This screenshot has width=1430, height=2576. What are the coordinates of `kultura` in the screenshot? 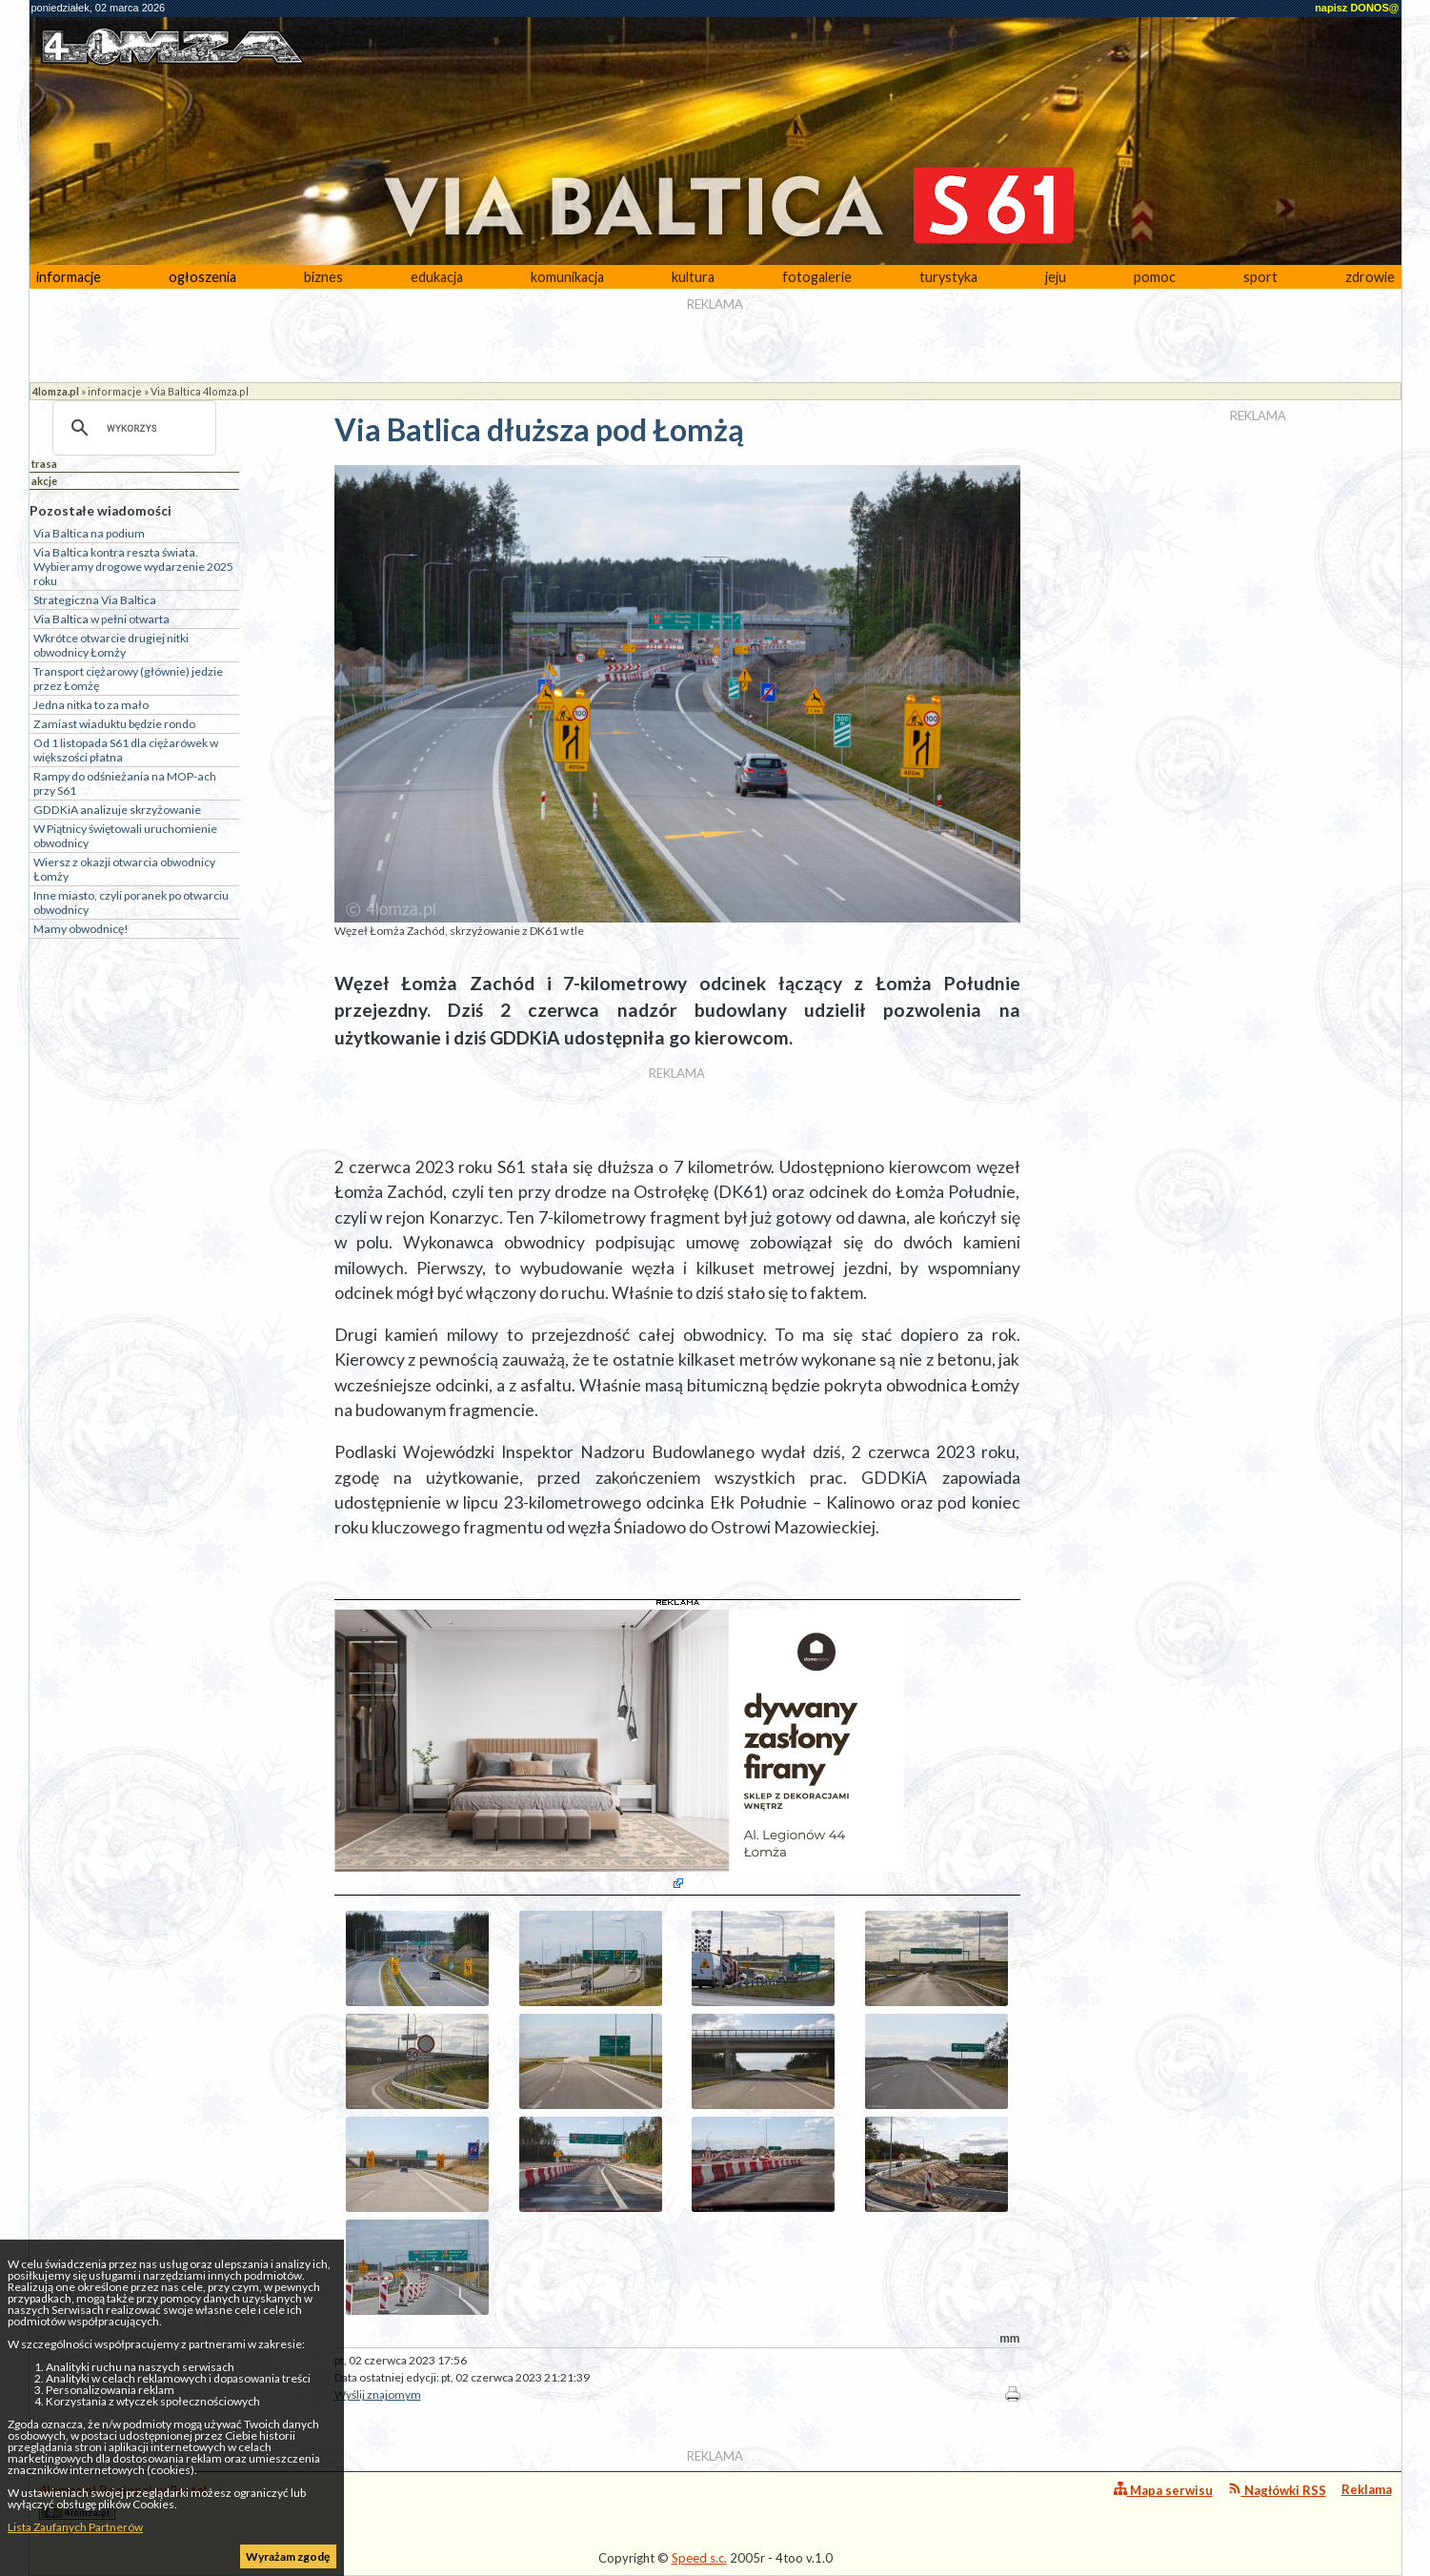 It's located at (693, 277).